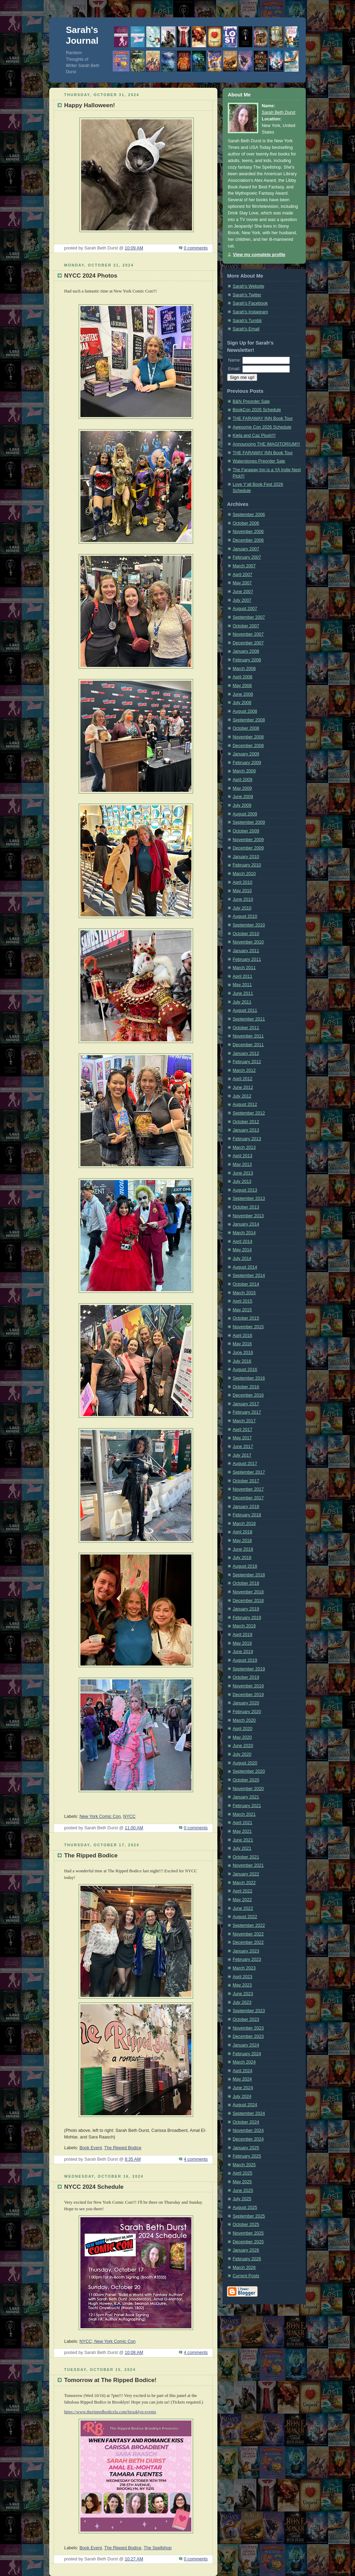 Image resolution: width=355 pixels, height=2576 pixels. Describe the element at coordinates (249, 1575) in the screenshot. I see `September 2018` at that location.